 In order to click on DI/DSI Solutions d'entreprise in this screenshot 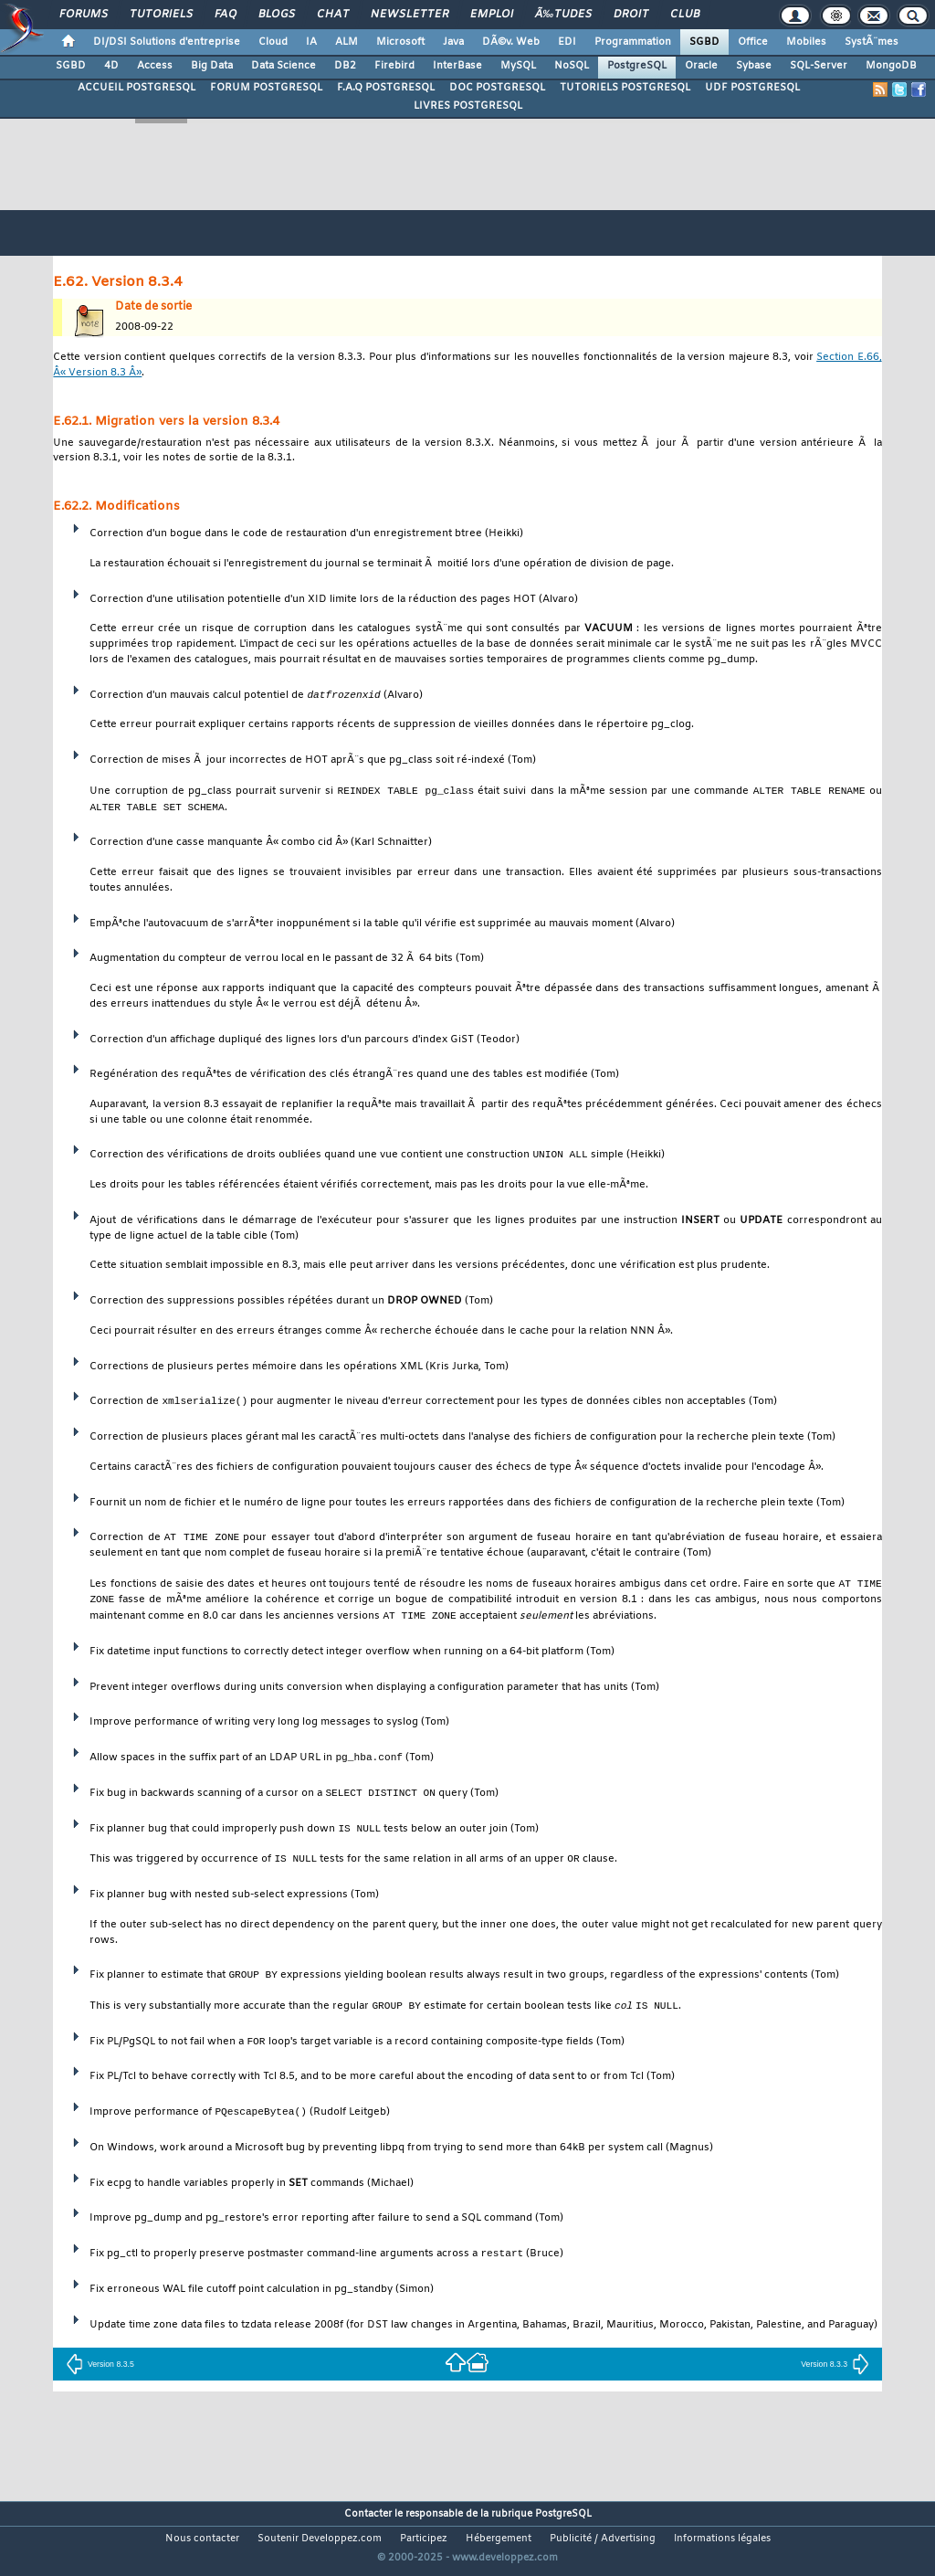, I will do `click(166, 42)`.